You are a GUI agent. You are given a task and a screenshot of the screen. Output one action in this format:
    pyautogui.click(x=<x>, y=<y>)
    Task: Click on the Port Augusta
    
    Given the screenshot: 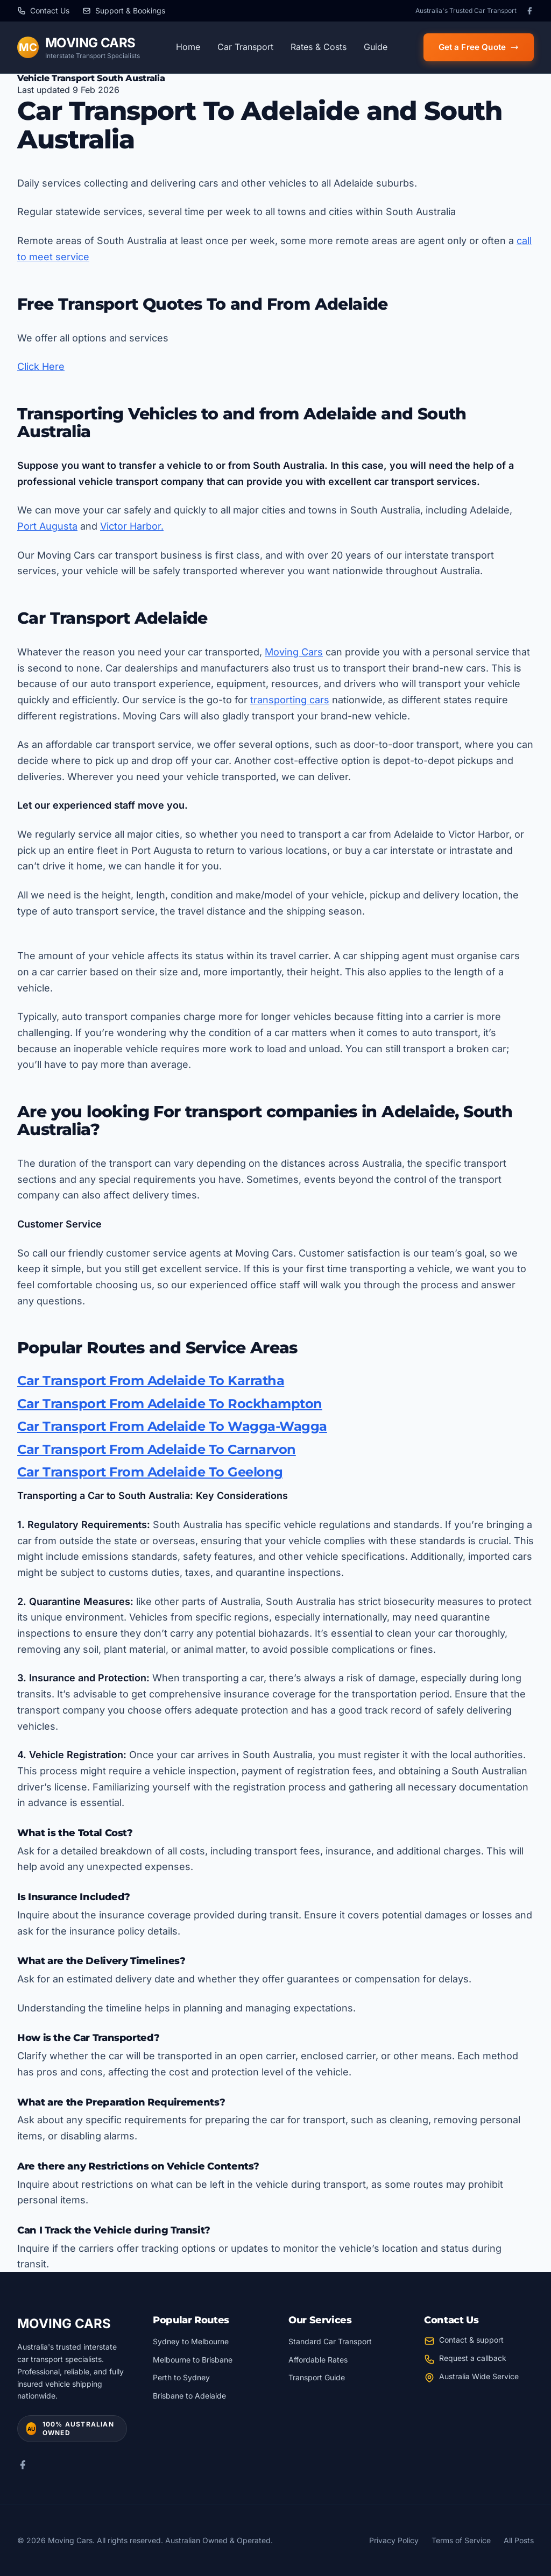 What is the action you would take?
    pyautogui.click(x=47, y=526)
    